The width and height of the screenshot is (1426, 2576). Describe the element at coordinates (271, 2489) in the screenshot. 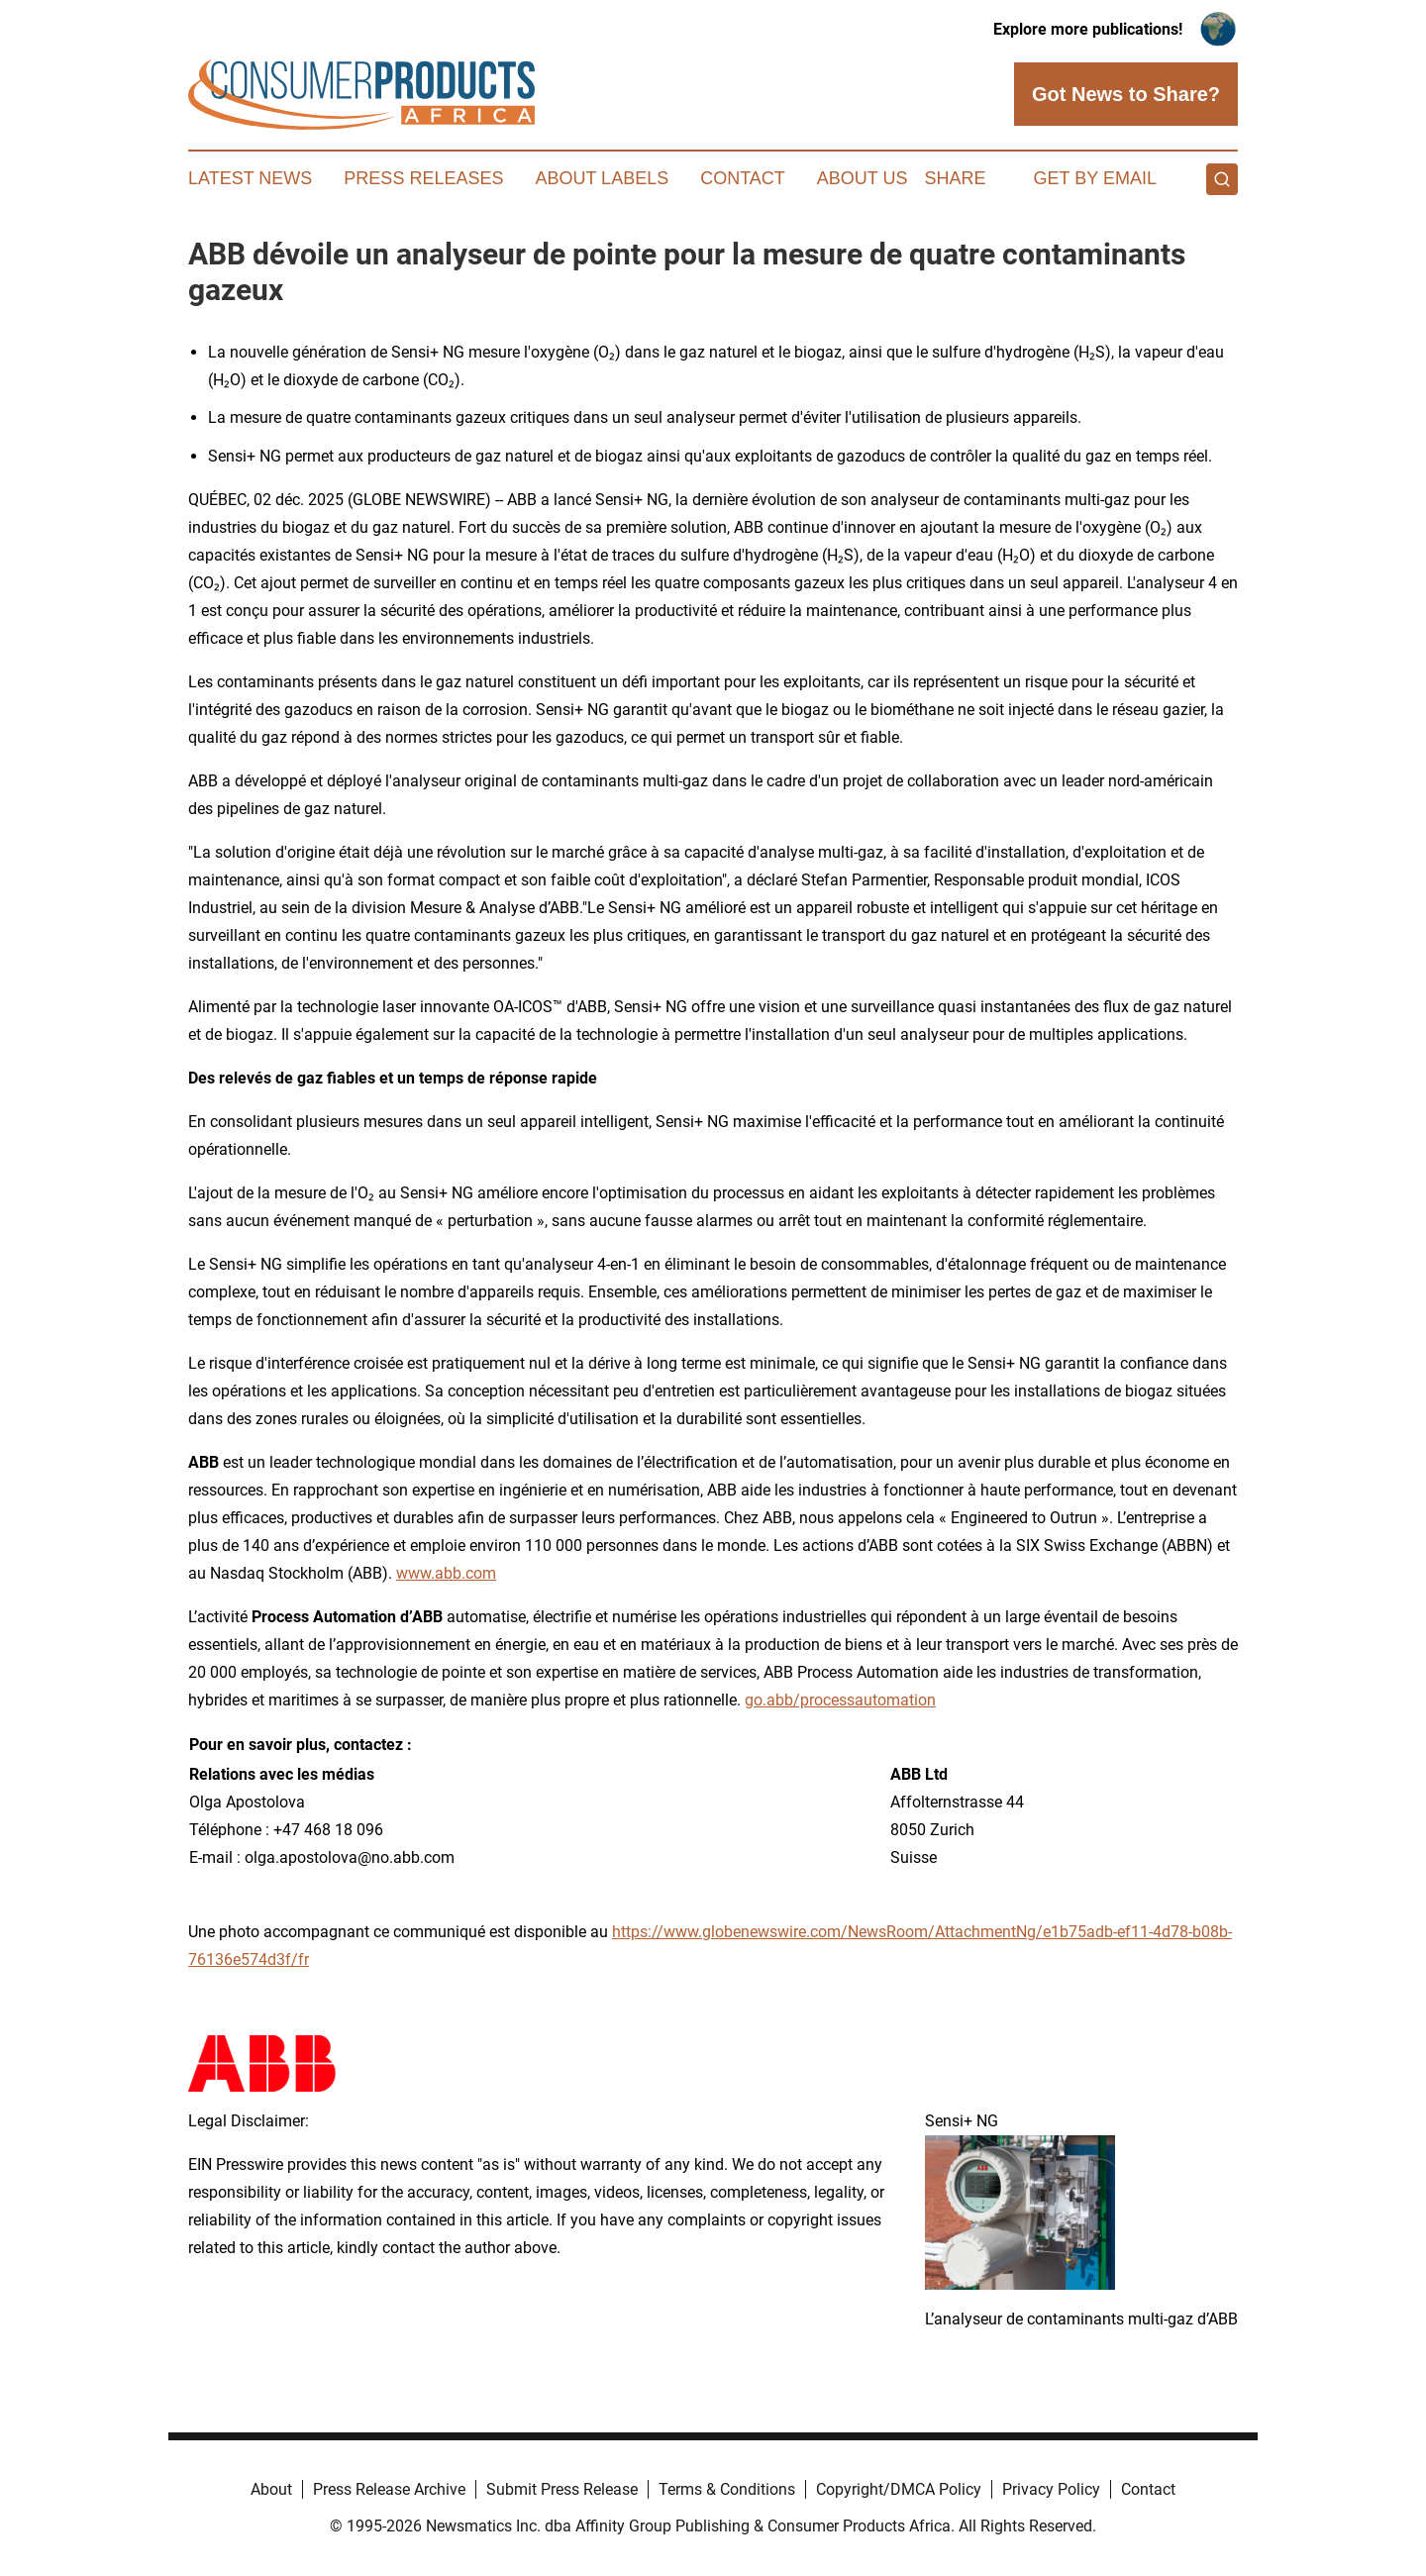

I see `About` at that location.